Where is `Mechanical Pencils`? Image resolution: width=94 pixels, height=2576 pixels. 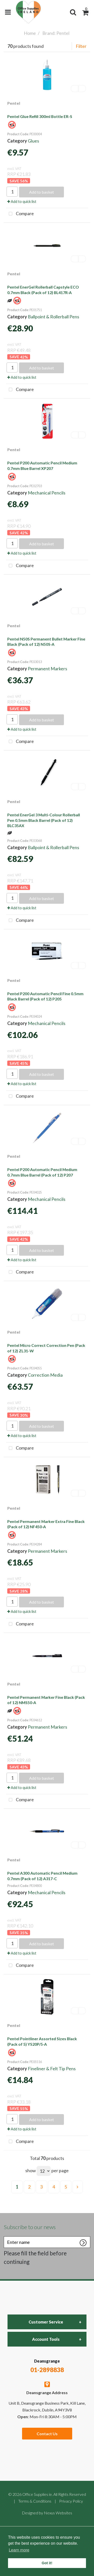
Mechanical Pencils is located at coordinates (46, 492).